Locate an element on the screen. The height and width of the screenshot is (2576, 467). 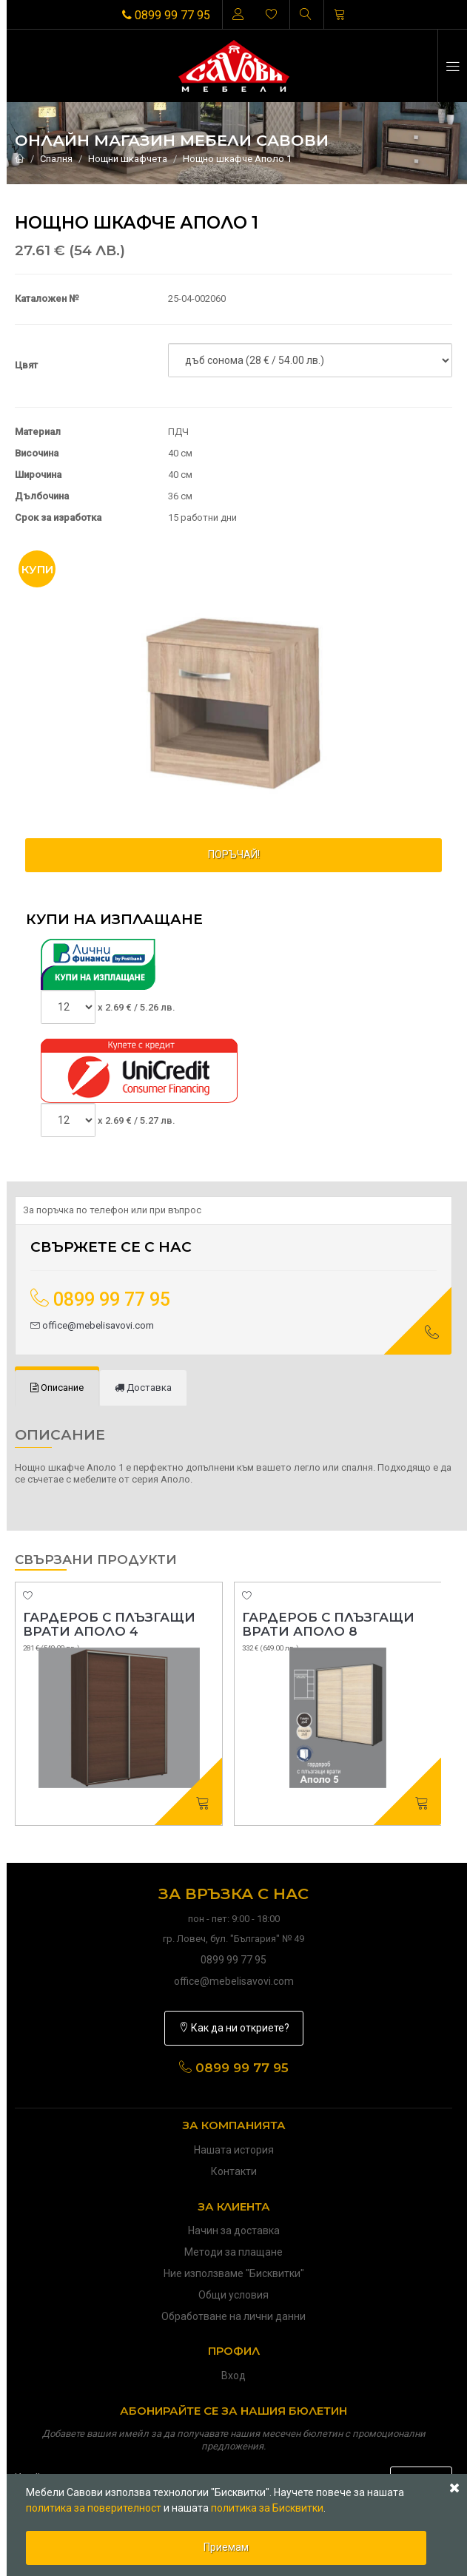
Обработване на лични данни is located at coordinates (233, 2316).